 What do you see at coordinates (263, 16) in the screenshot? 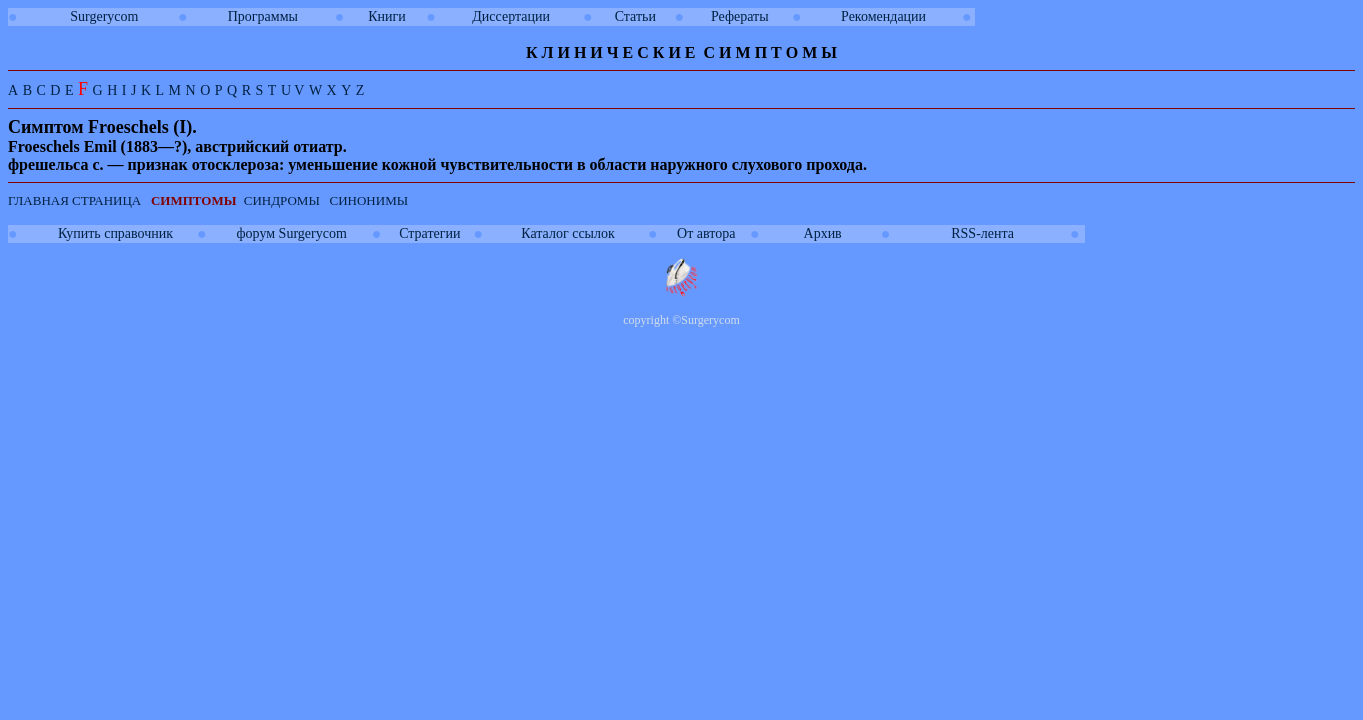
I see `Программы` at bounding box center [263, 16].